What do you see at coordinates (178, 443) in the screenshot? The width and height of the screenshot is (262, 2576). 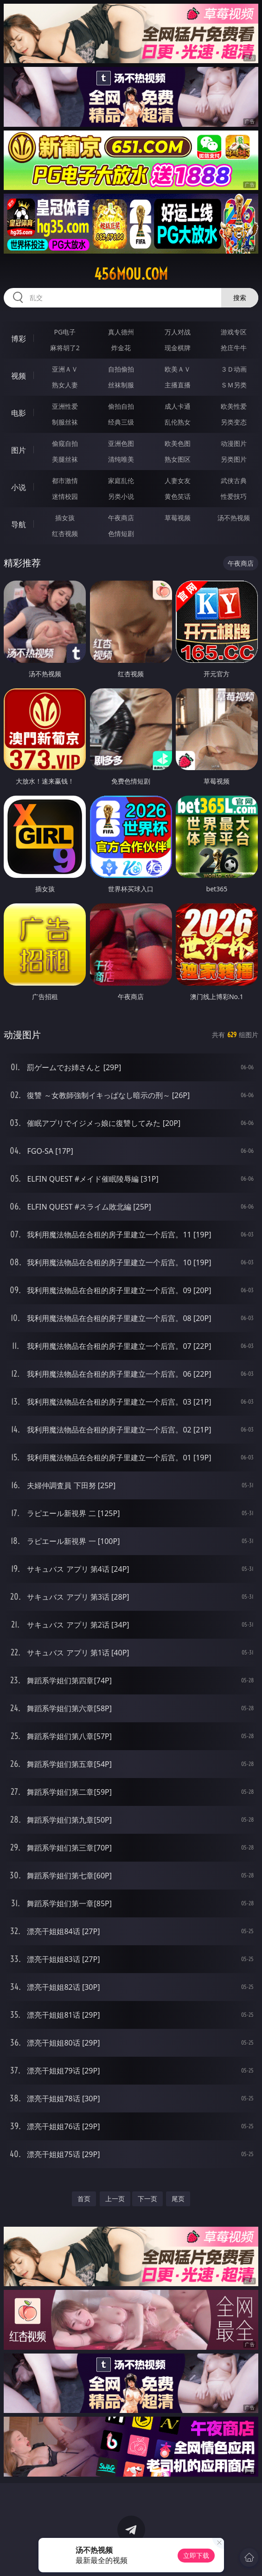 I see `欧美色图` at bounding box center [178, 443].